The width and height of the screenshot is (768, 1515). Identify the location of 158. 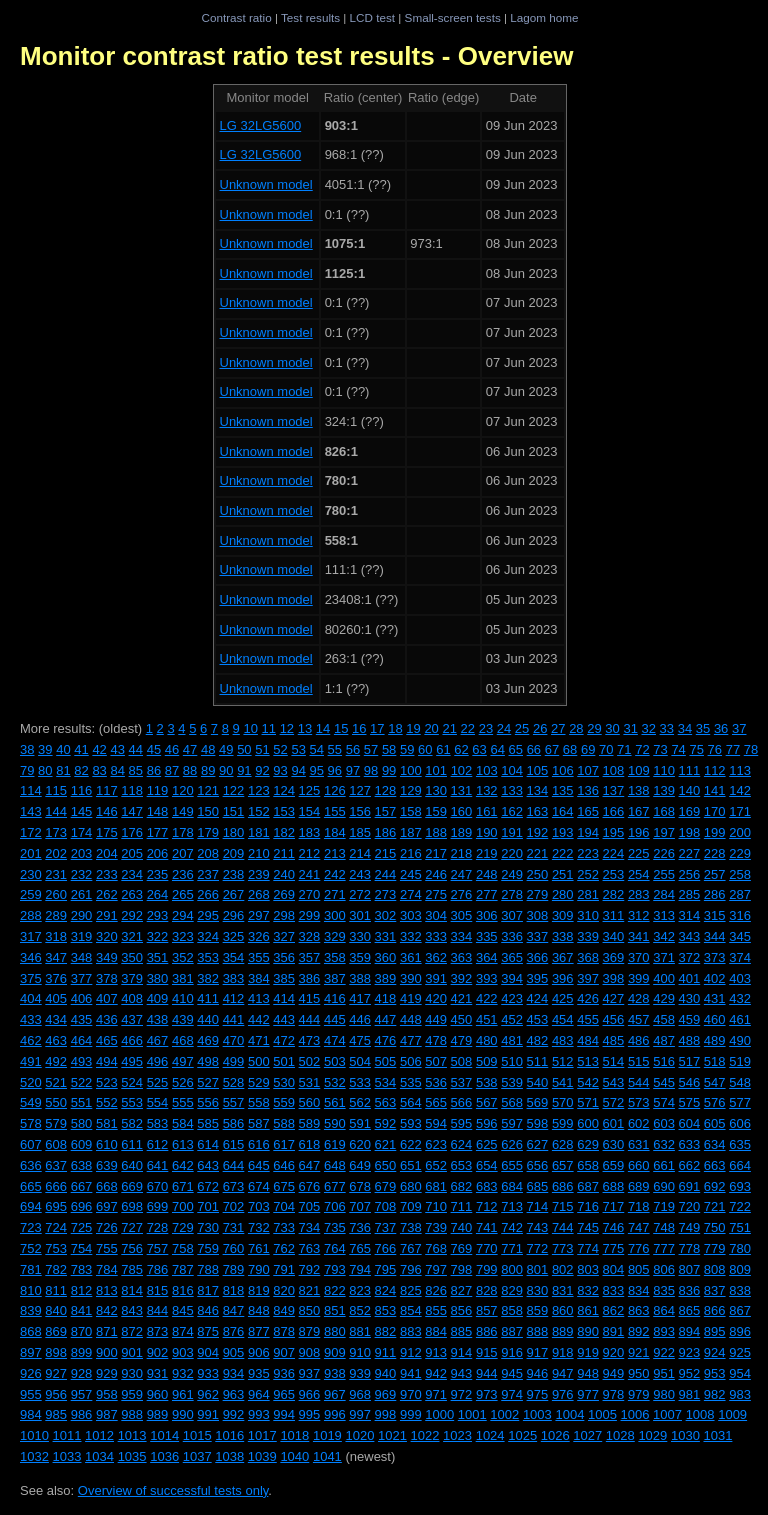
(411, 811).